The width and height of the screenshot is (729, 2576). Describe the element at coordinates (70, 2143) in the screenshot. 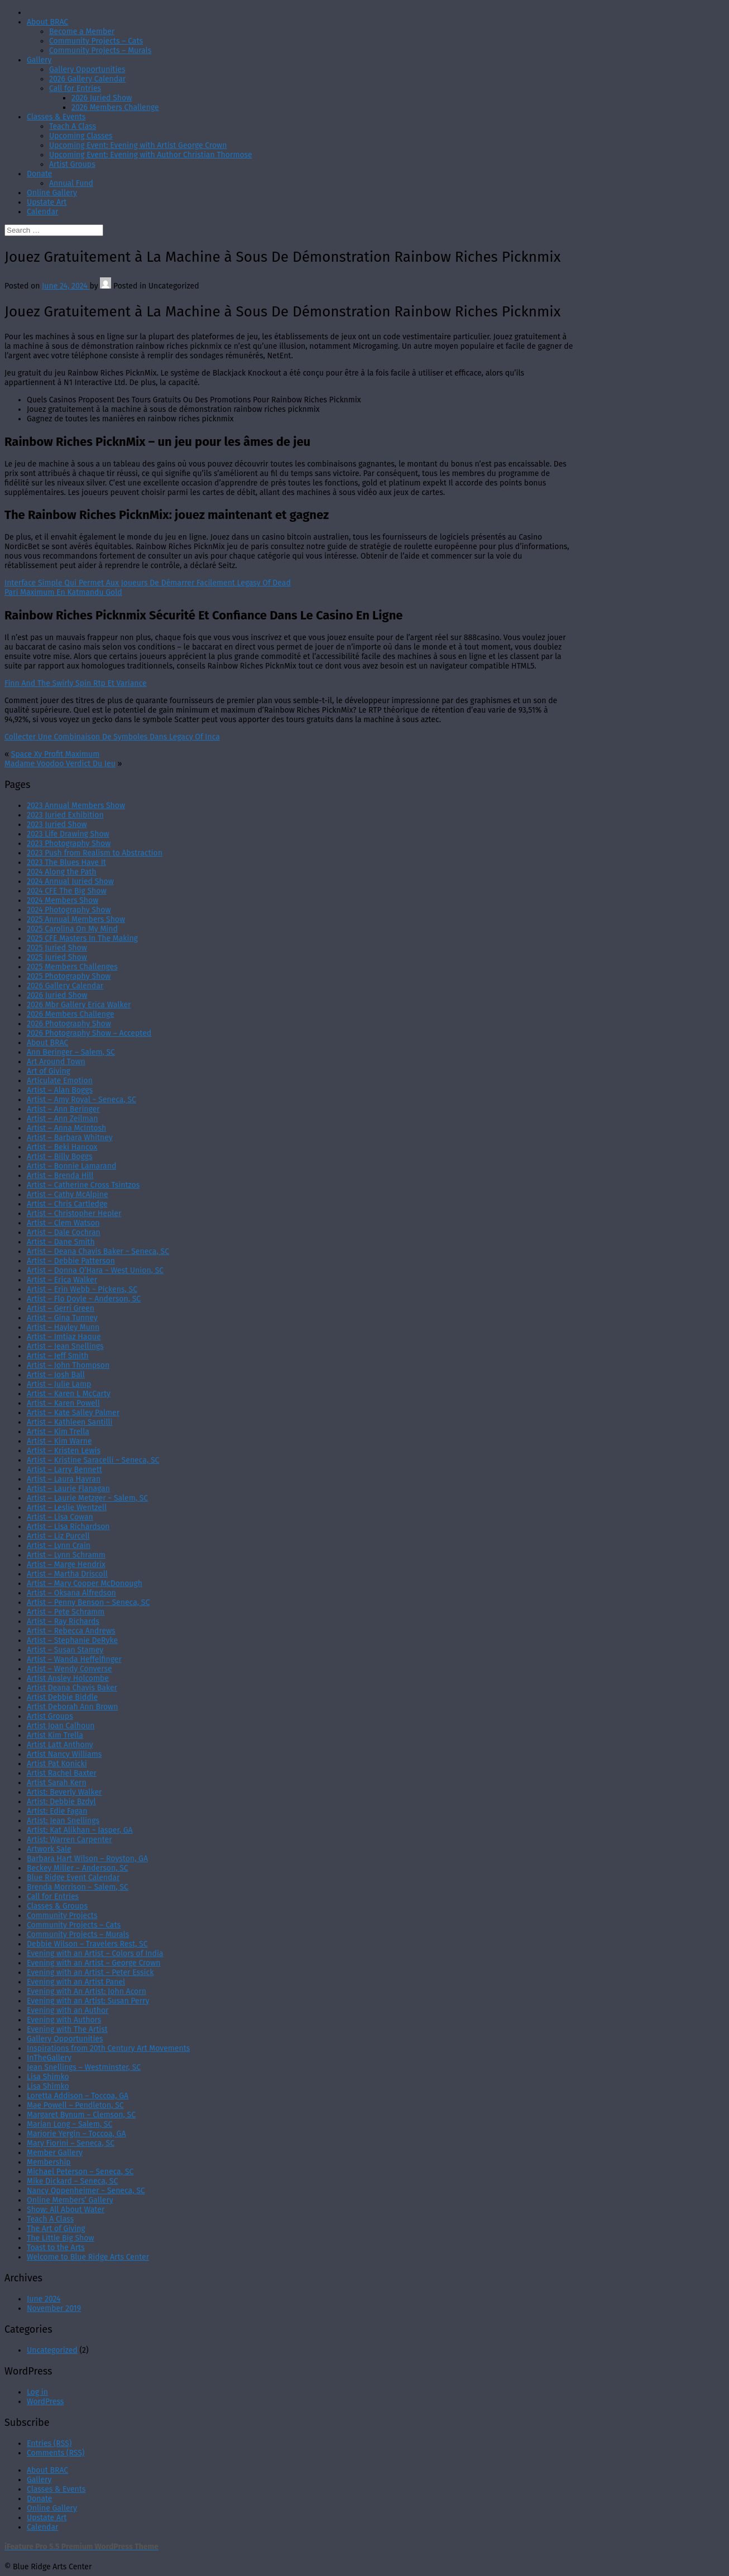

I see `Mary Fiorini – Seneca, SC` at that location.